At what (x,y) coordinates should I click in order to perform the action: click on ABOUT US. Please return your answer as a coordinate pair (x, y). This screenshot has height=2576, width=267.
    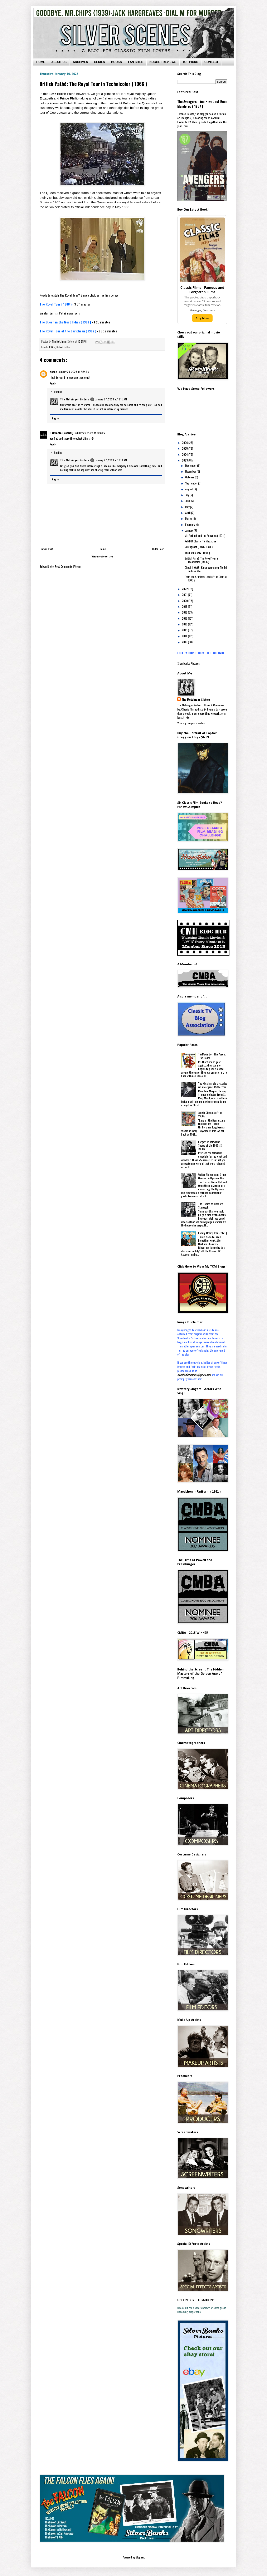
    Looking at the image, I should click on (59, 62).